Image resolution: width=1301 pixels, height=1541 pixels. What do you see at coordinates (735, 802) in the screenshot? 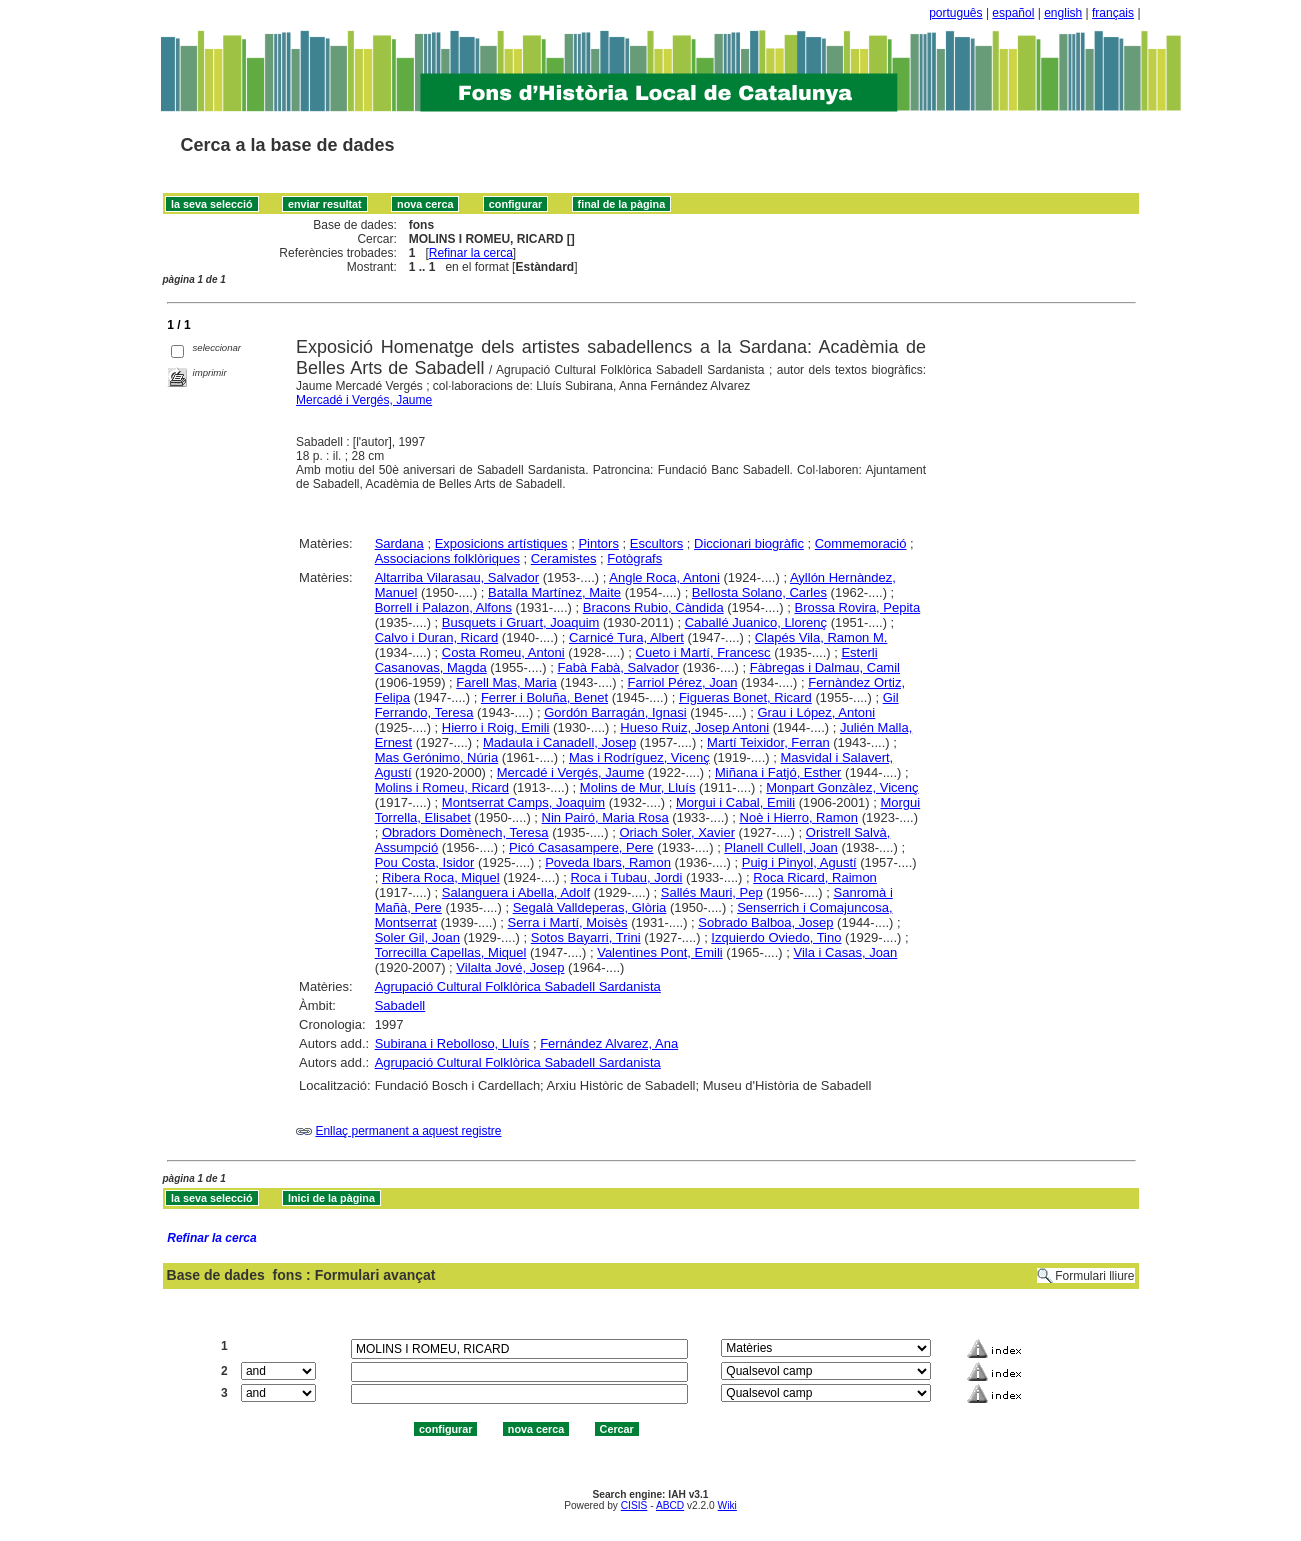
I see `Morgui i Cabal, Emili` at bounding box center [735, 802].